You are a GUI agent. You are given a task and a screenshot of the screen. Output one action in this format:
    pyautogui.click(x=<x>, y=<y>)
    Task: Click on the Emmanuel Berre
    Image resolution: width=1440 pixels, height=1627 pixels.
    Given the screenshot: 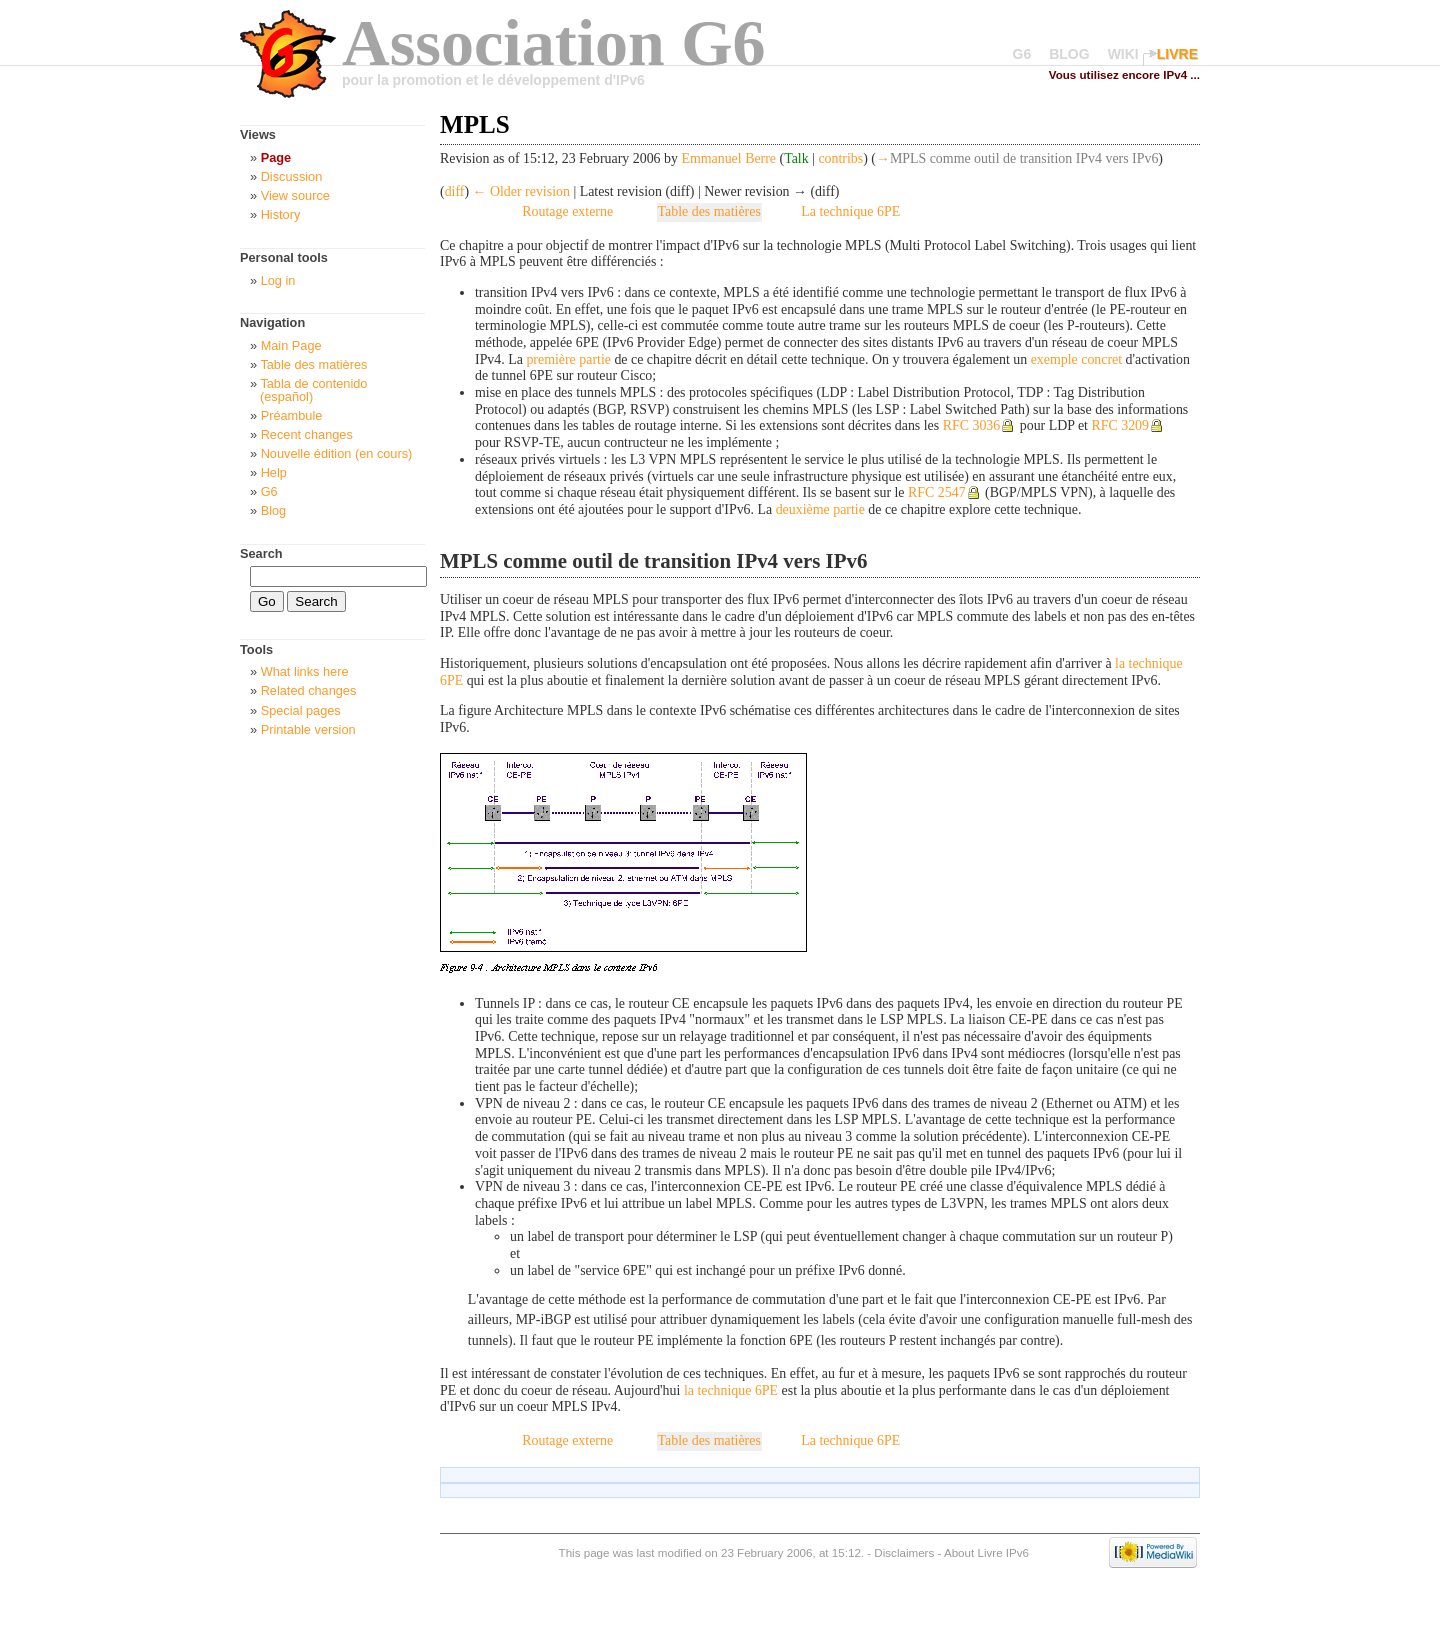 What is the action you would take?
    pyautogui.click(x=728, y=158)
    